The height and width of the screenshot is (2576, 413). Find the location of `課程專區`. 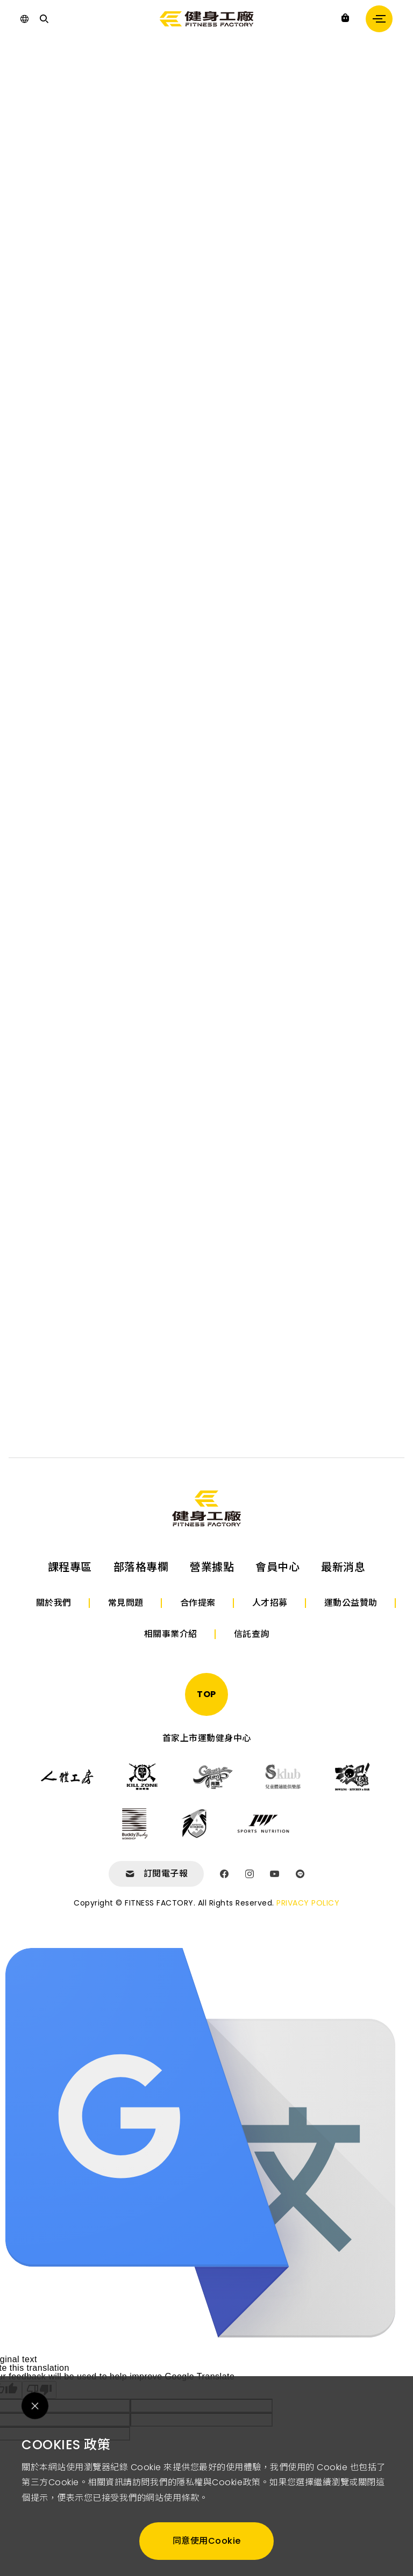

課程專區 is located at coordinates (70, 1567).